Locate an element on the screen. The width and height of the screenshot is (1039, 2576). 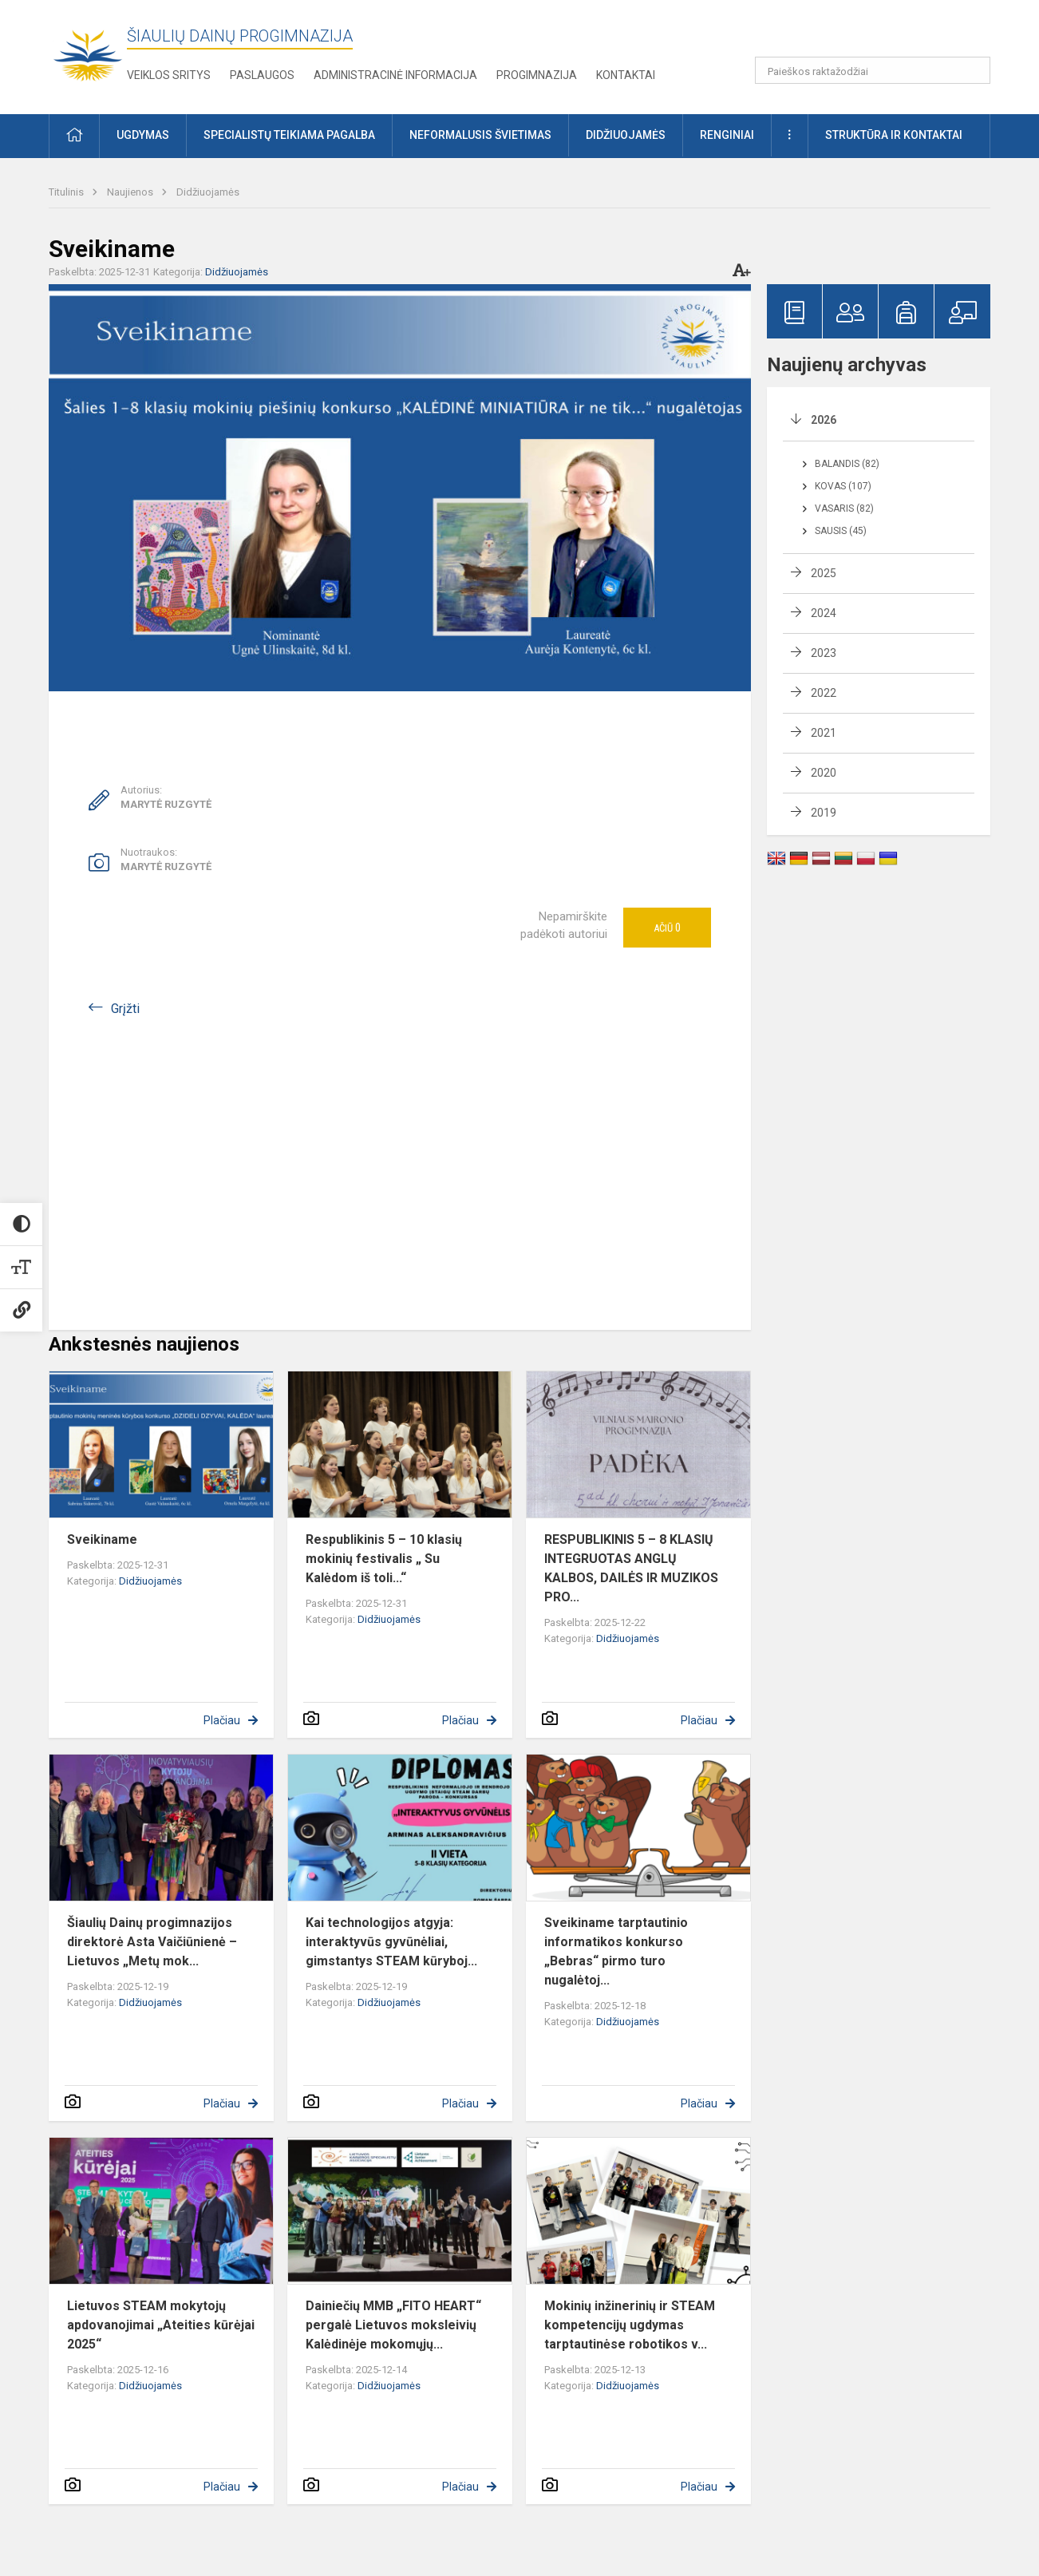
Veiklos sritys is located at coordinates (169, 75).